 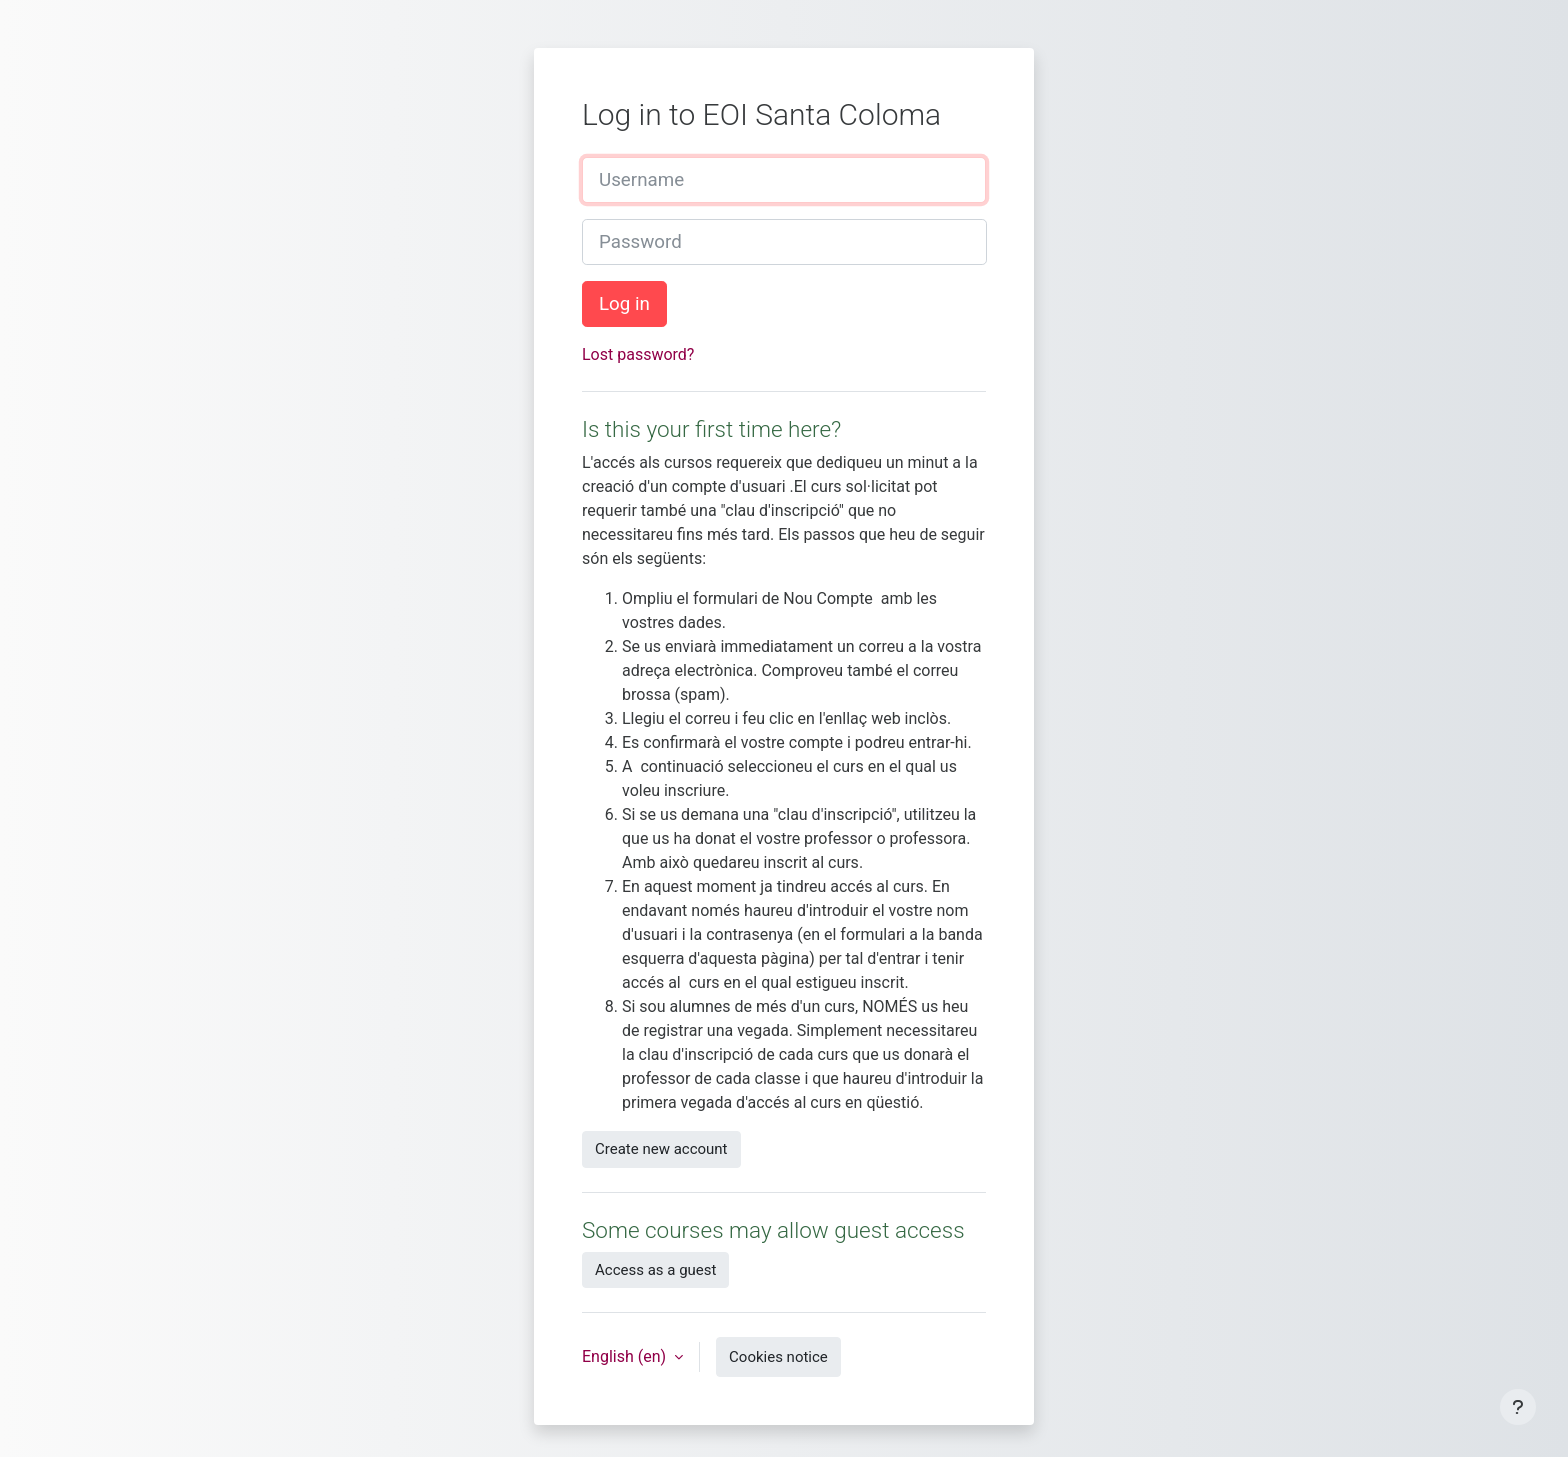 What do you see at coordinates (655, 1270) in the screenshot?
I see `Access as a guest` at bounding box center [655, 1270].